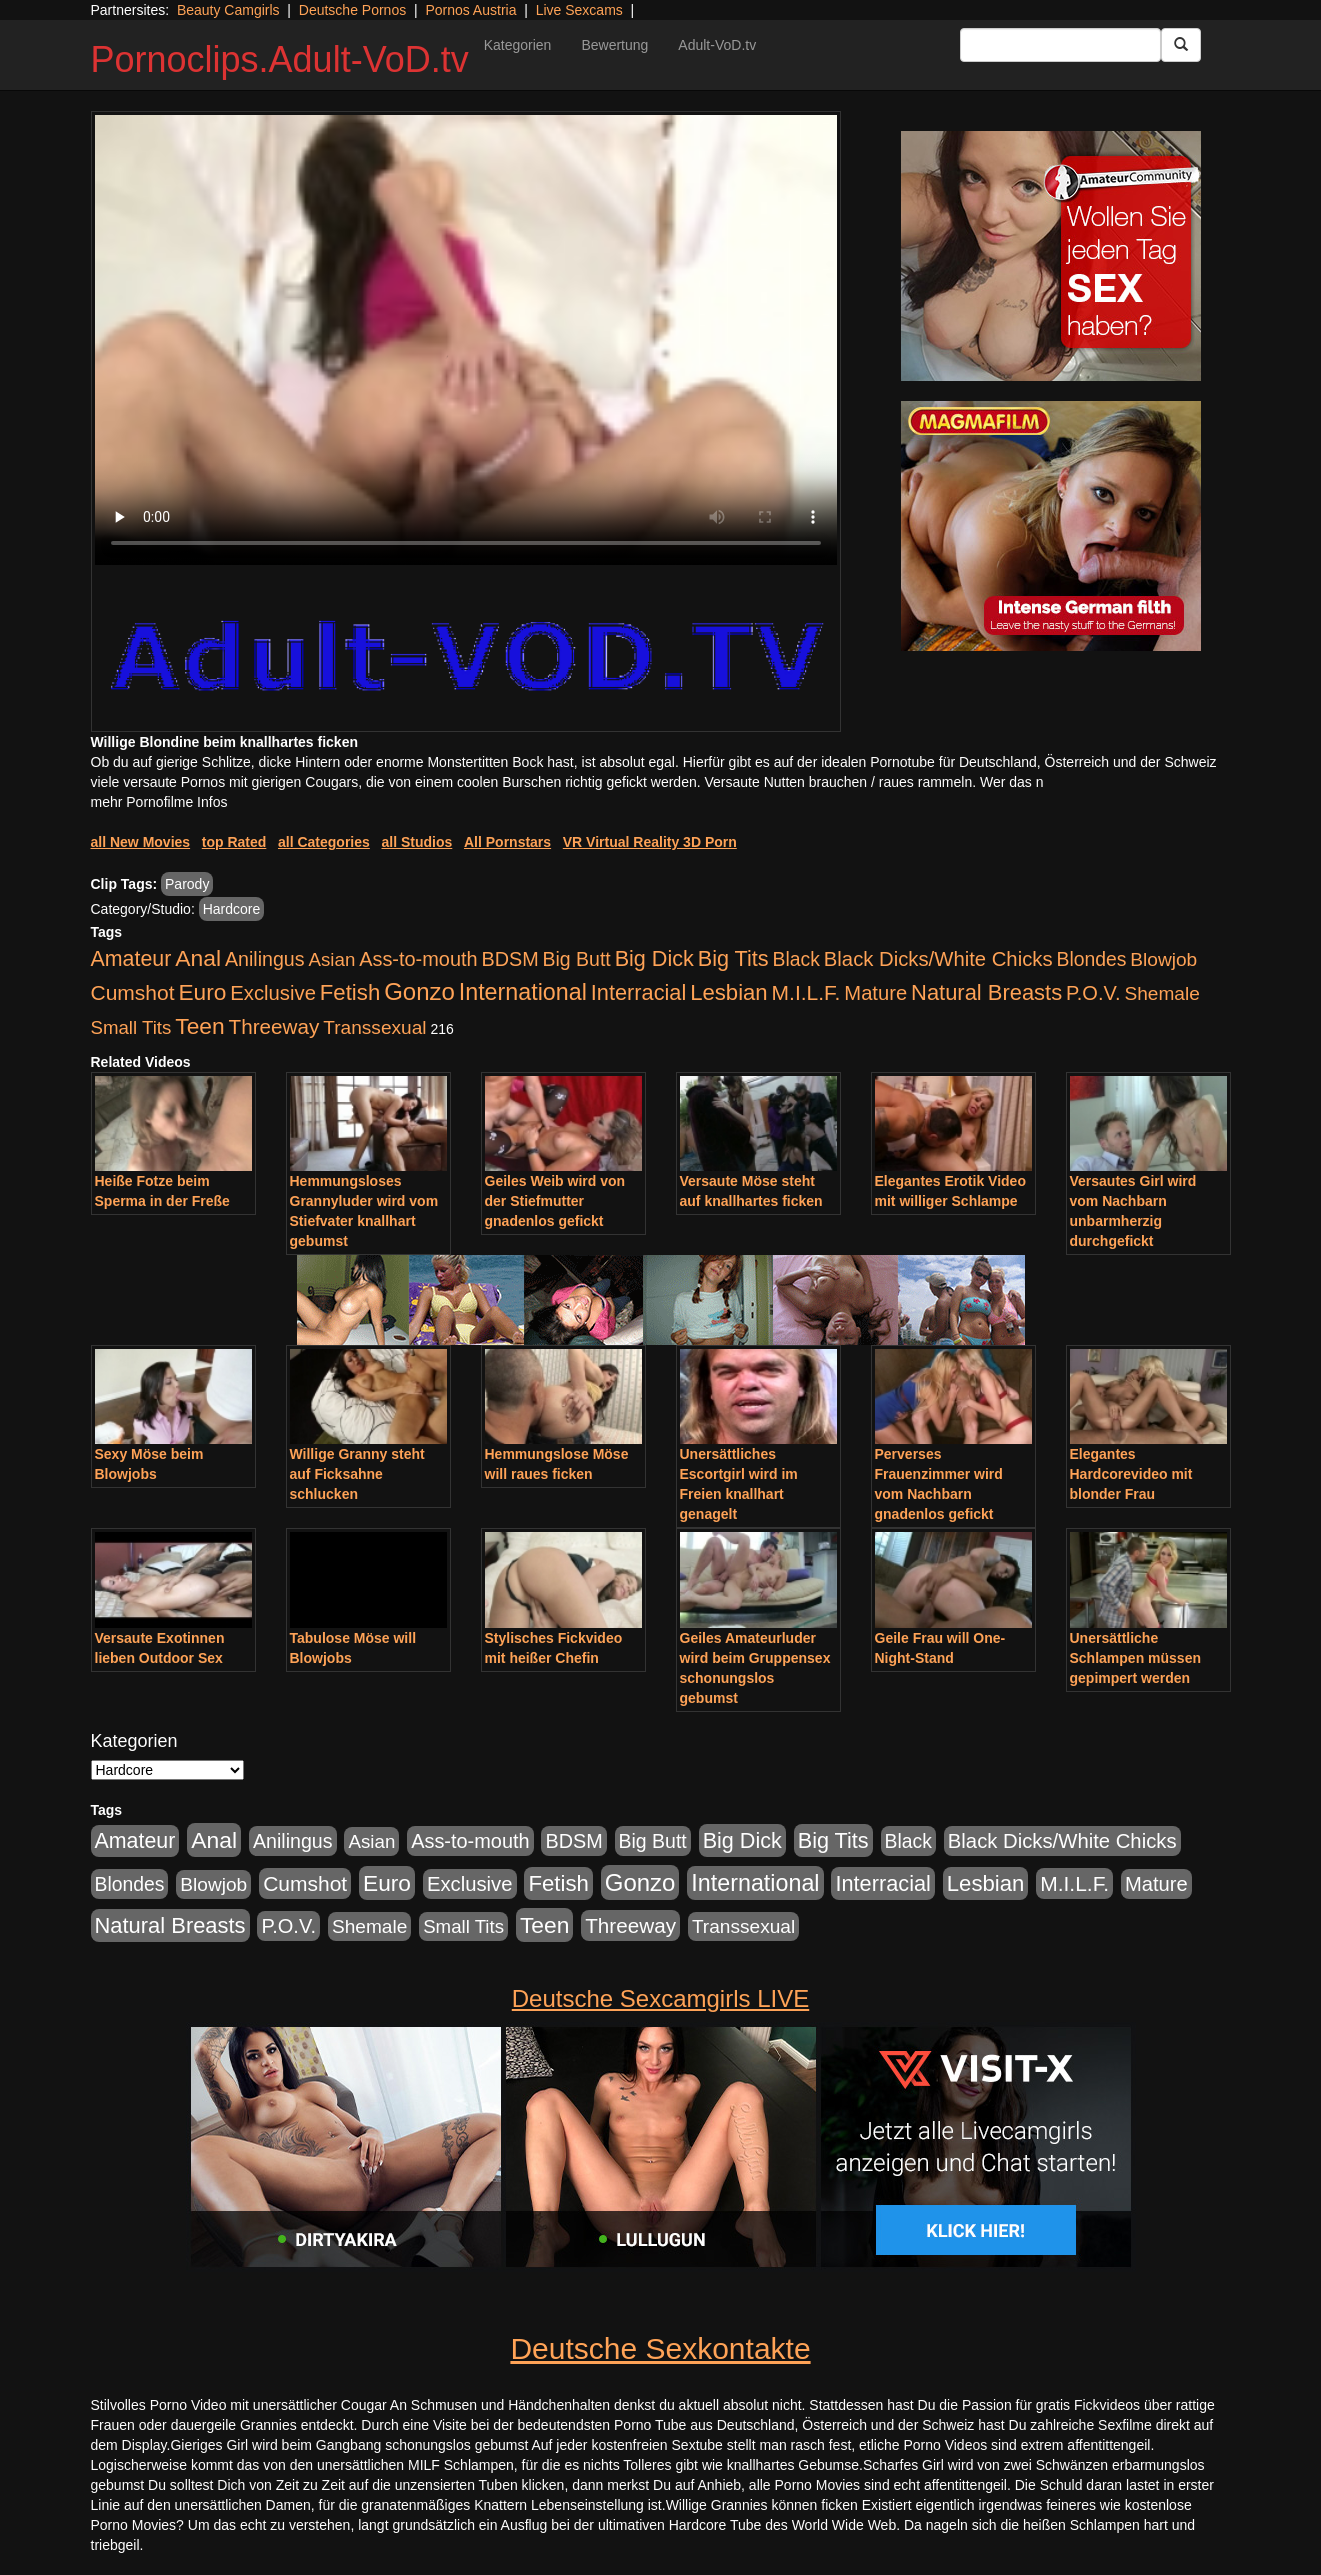  Describe the element at coordinates (1163, 959) in the screenshot. I see `Blowjob [Blowjob (404 Einträge)]` at that location.